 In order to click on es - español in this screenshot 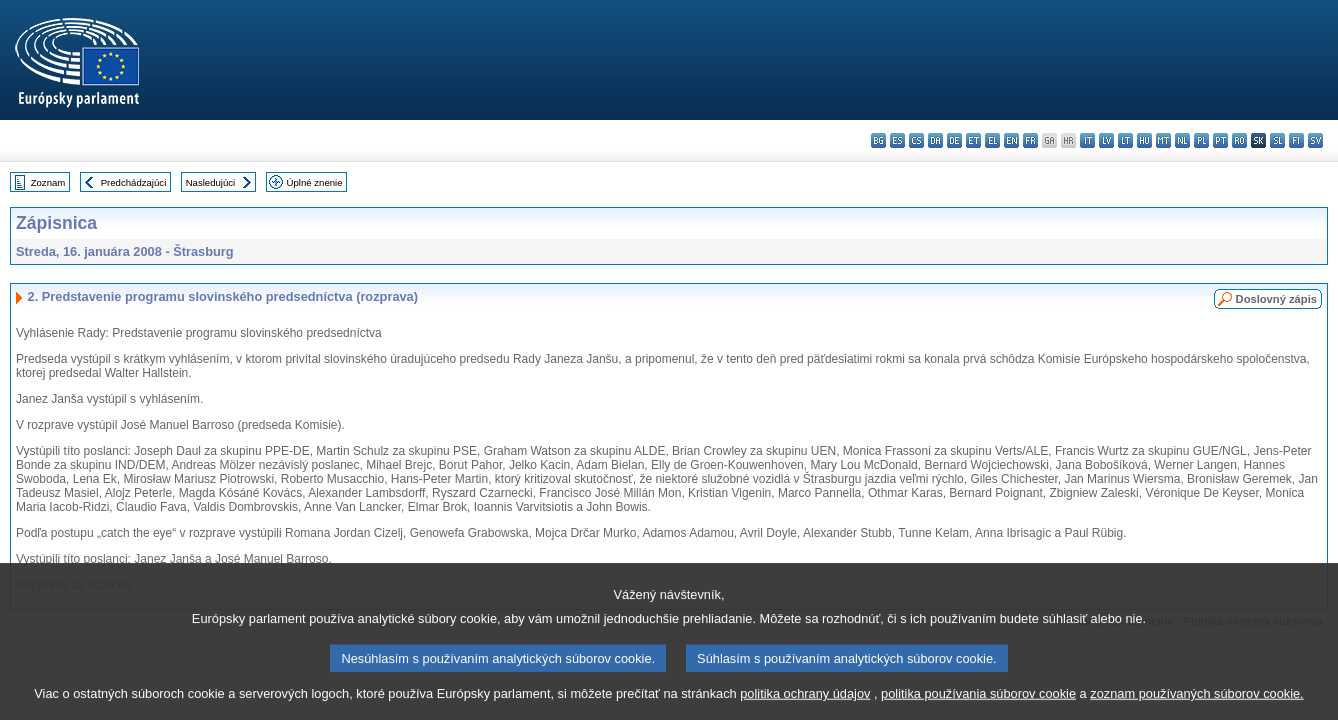, I will do `click(897, 140)`.